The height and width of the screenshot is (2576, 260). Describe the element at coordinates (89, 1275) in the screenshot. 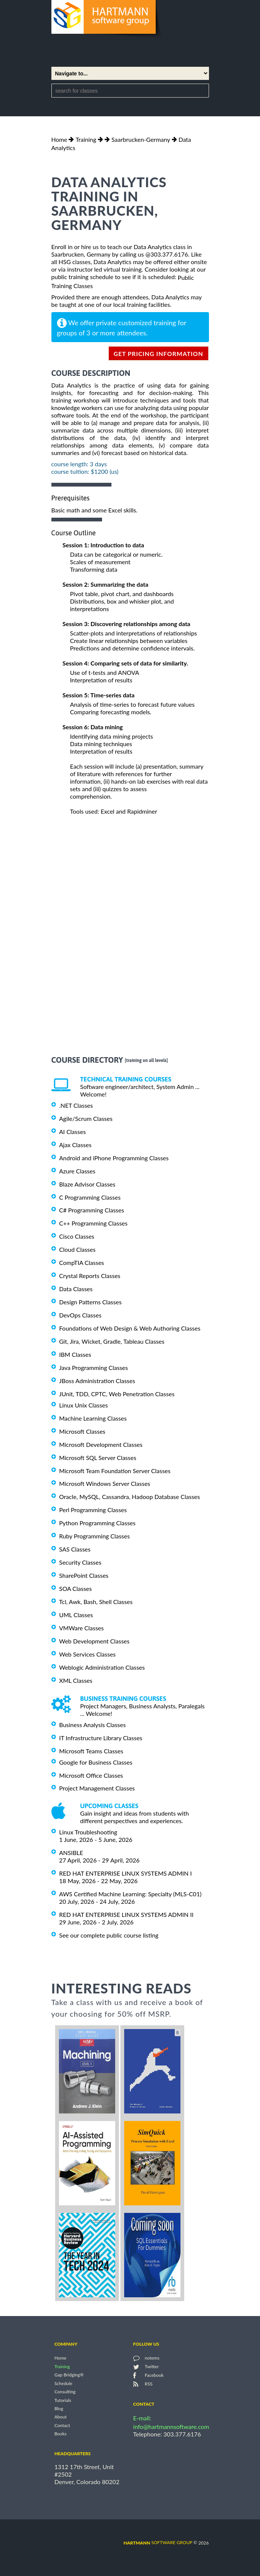

I see `Crystal Reports Classes` at that location.